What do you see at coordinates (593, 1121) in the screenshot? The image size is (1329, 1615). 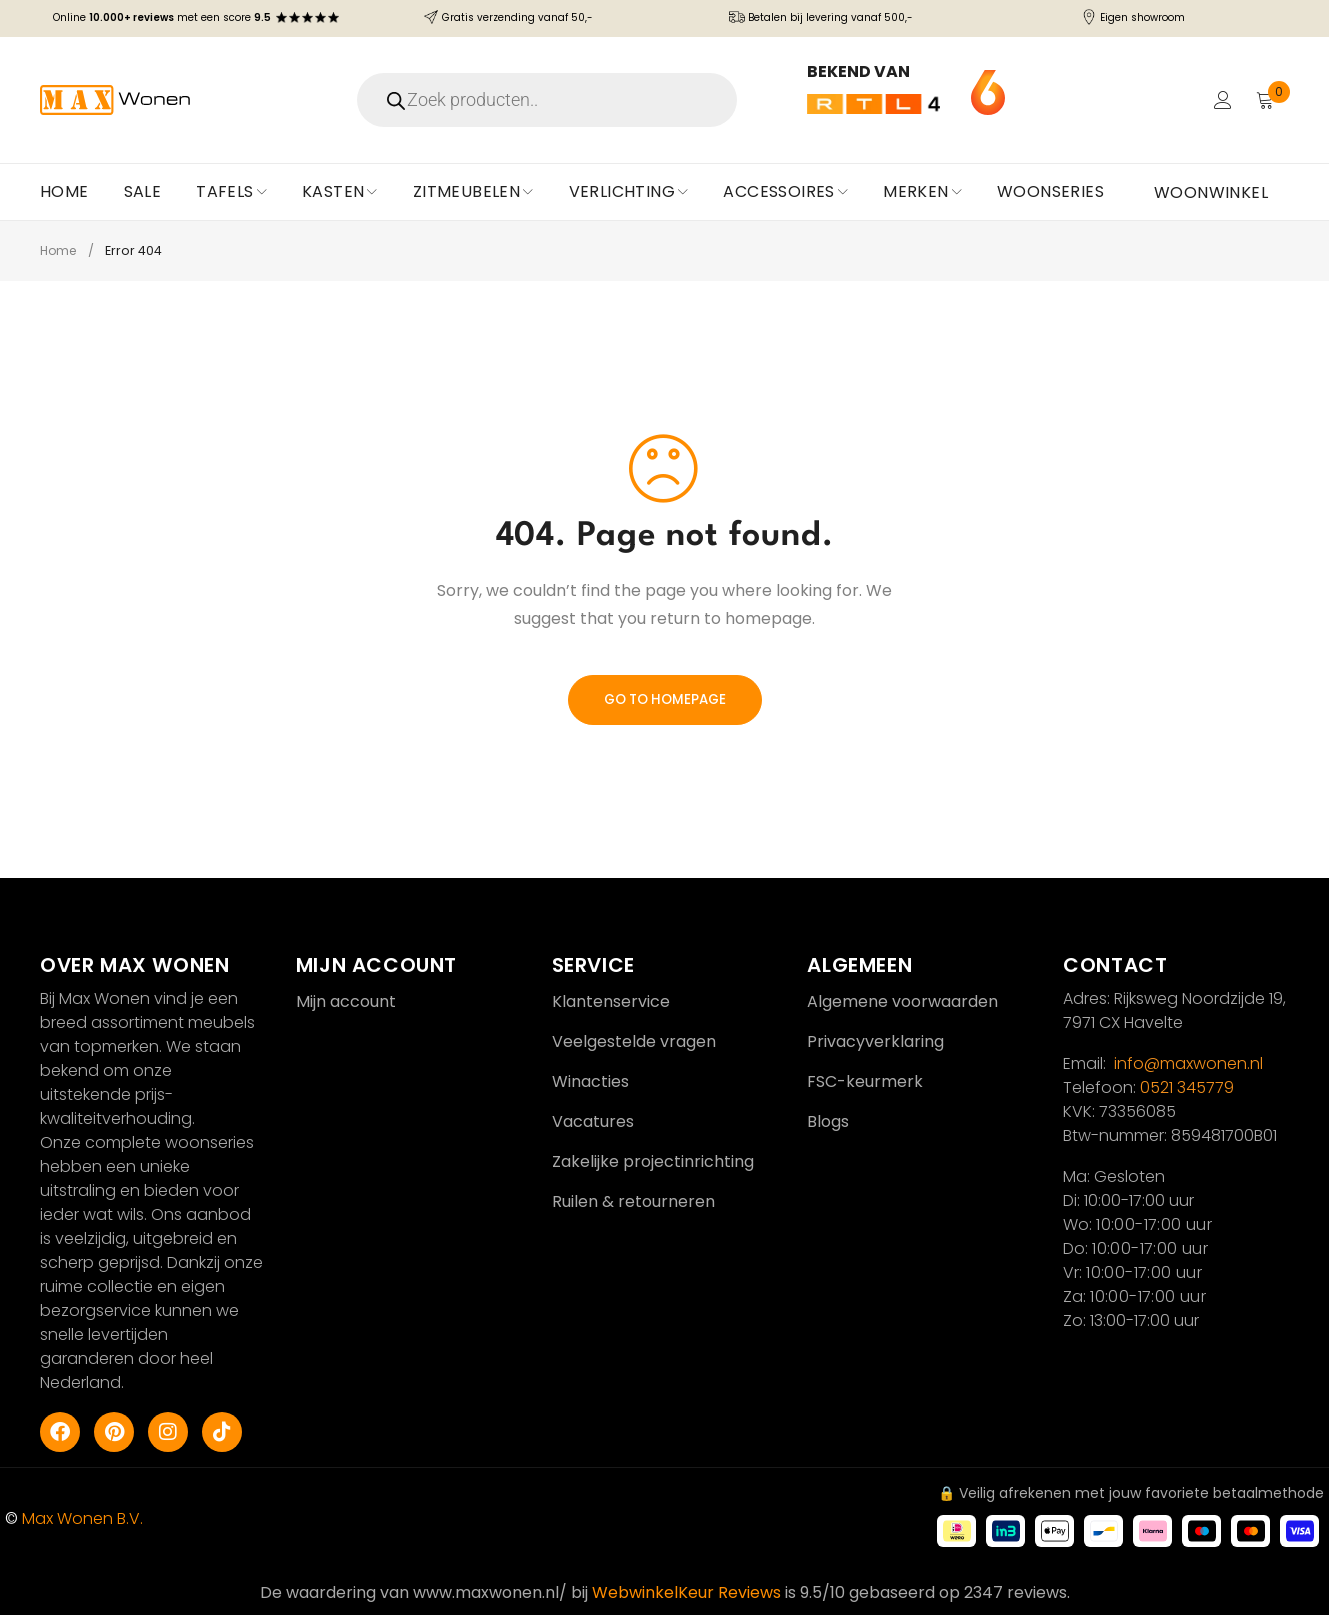 I see `Vacatures` at bounding box center [593, 1121].